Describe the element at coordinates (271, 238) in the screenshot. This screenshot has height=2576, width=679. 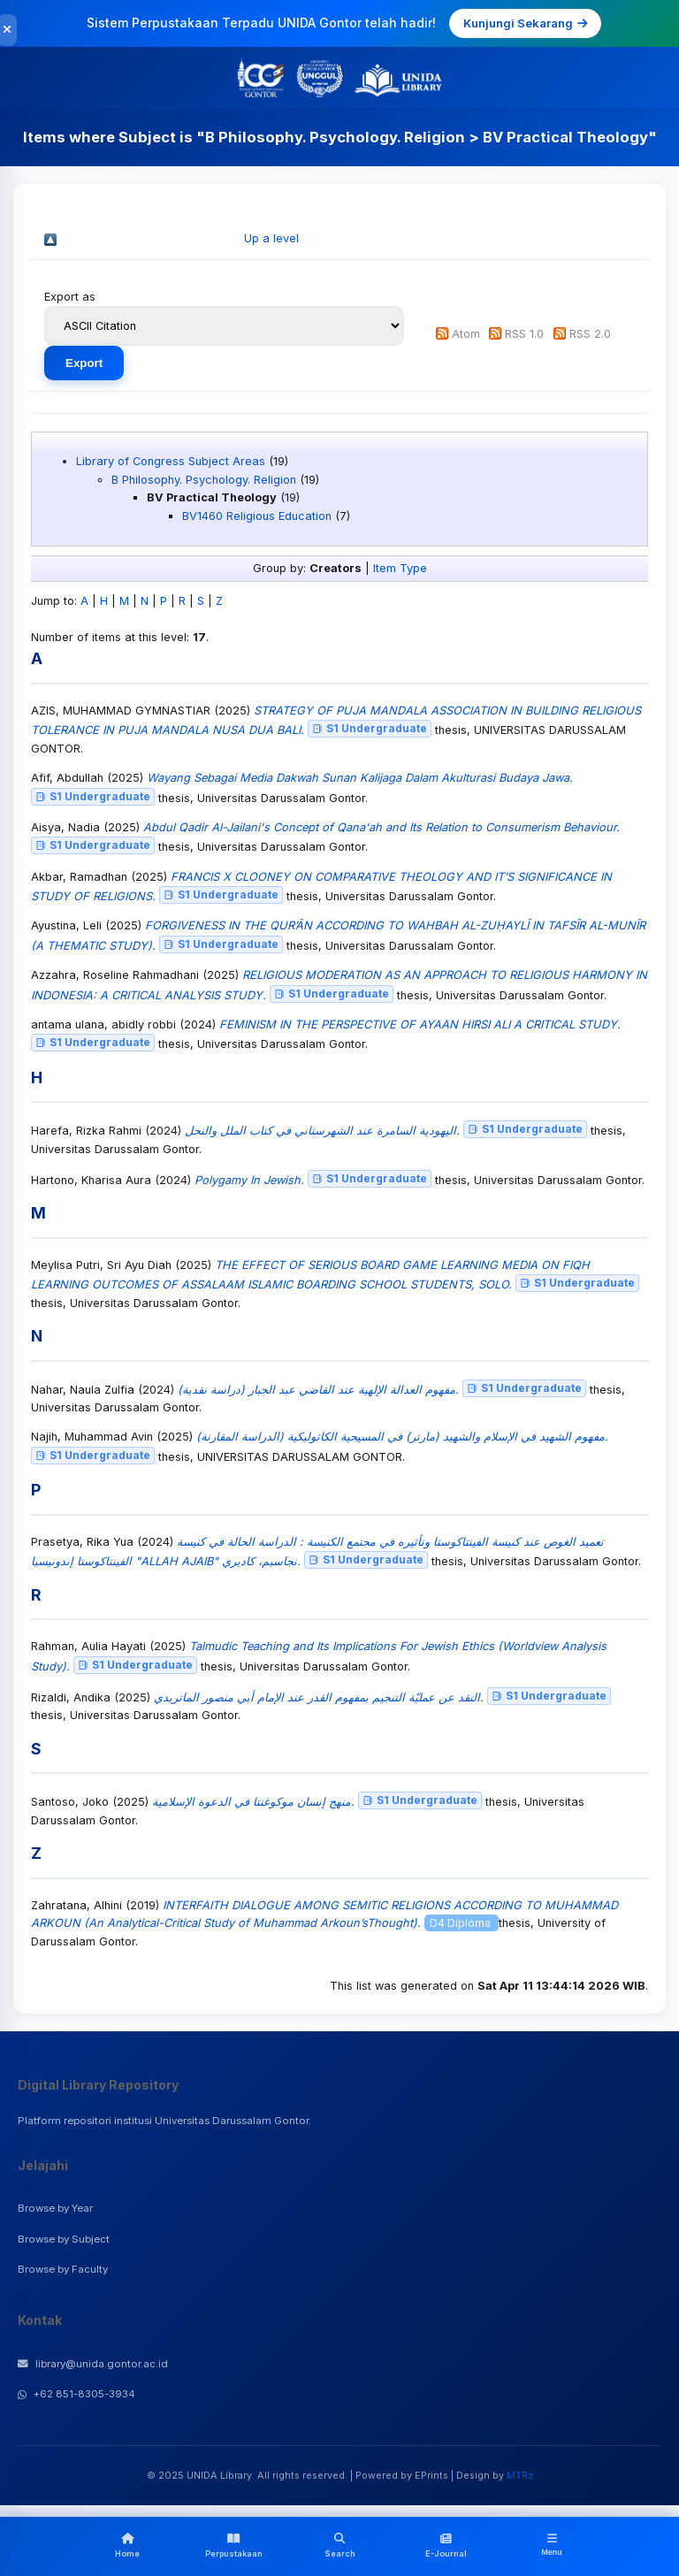
I see `Up a level` at that location.